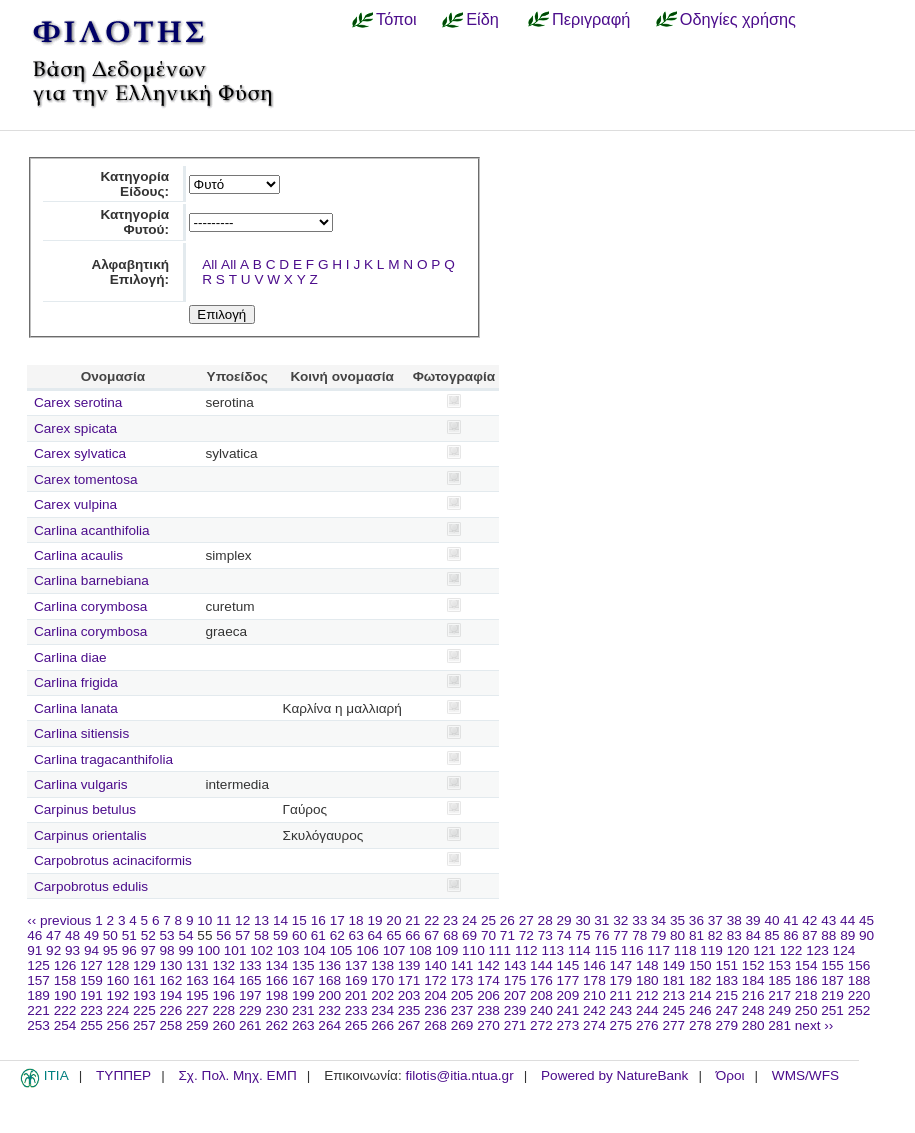 The image size is (915, 1133). I want to click on 171, so click(409, 980).